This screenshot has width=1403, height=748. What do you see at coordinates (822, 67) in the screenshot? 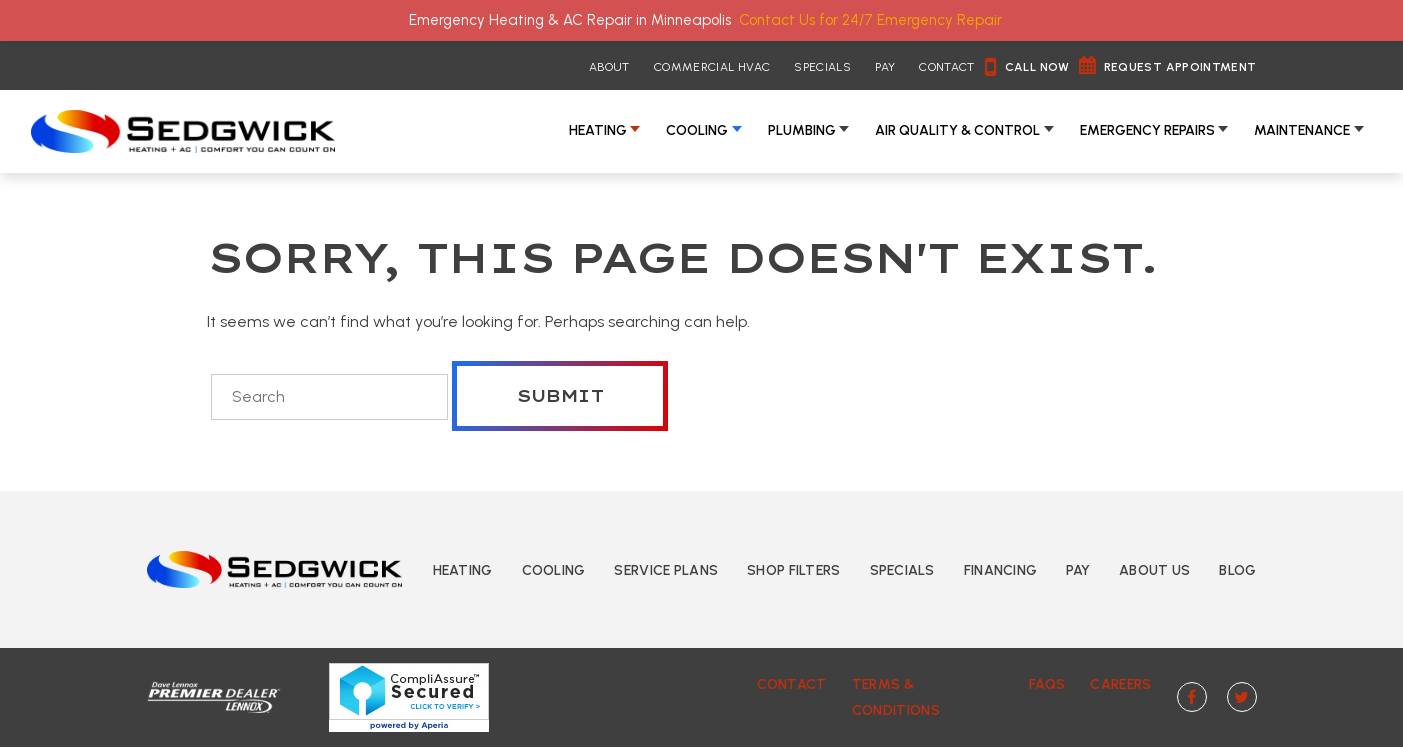
I see `Specials` at bounding box center [822, 67].